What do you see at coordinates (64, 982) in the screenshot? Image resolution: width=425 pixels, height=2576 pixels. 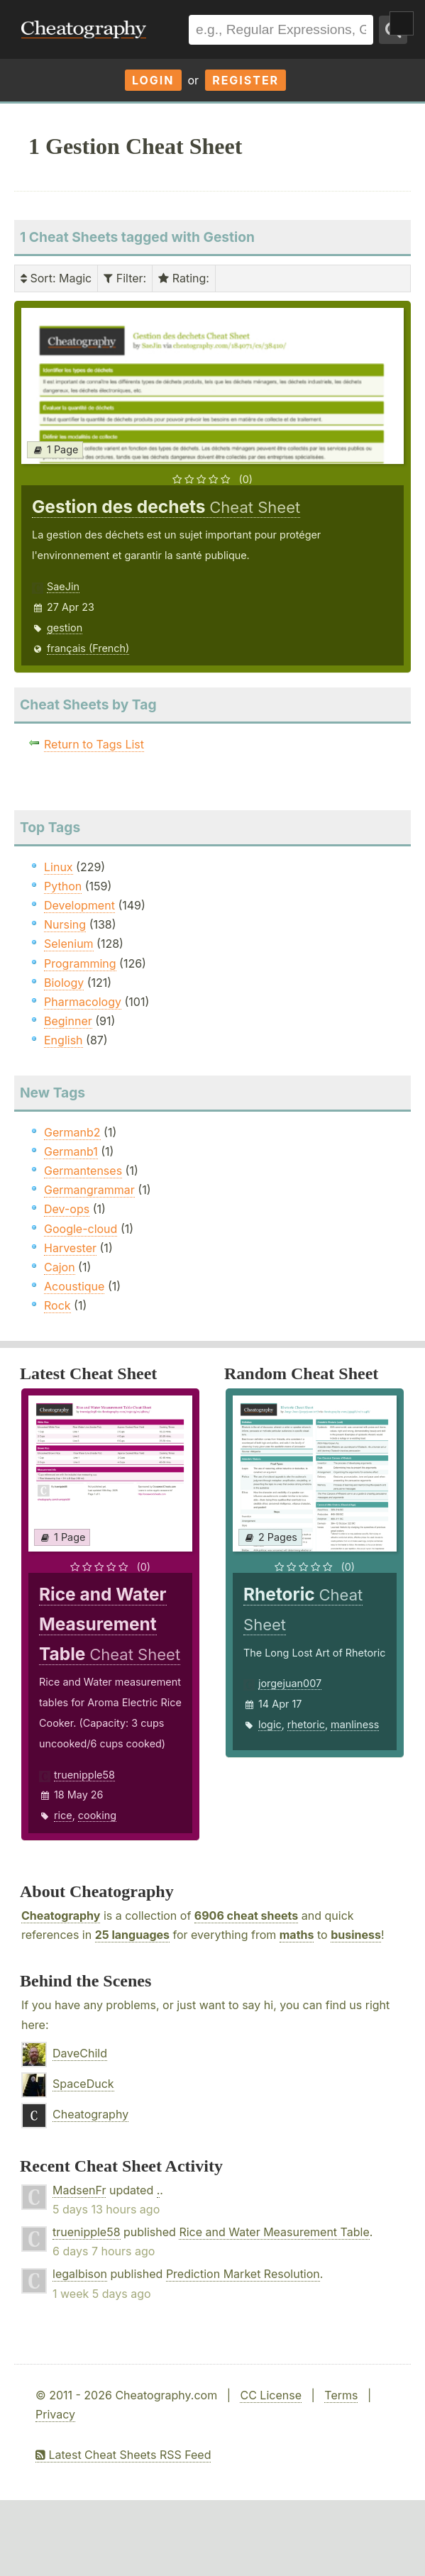 I see `Biology` at bounding box center [64, 982].